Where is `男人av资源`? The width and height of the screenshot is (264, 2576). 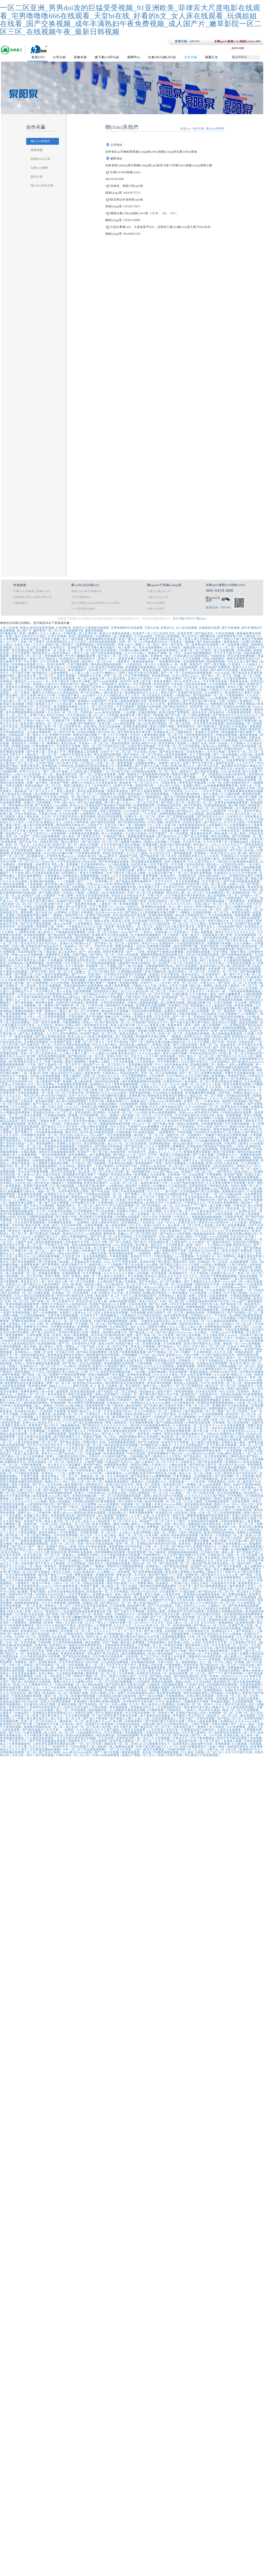 男人av资源 is located at coordinates (64, 991).